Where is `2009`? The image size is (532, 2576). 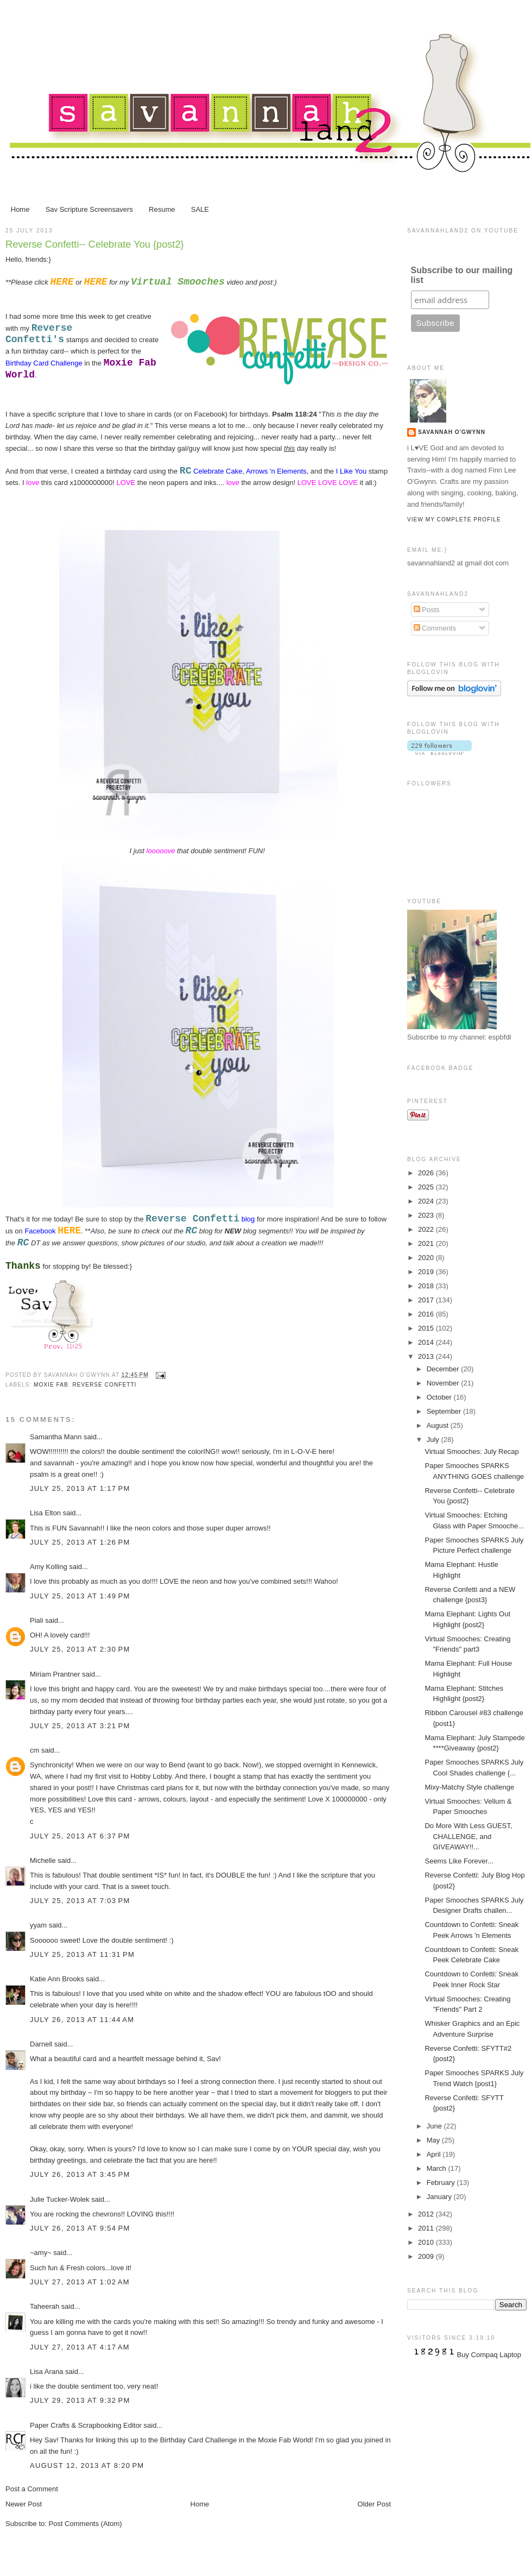
2009 is located at coordinates (427, 2256).